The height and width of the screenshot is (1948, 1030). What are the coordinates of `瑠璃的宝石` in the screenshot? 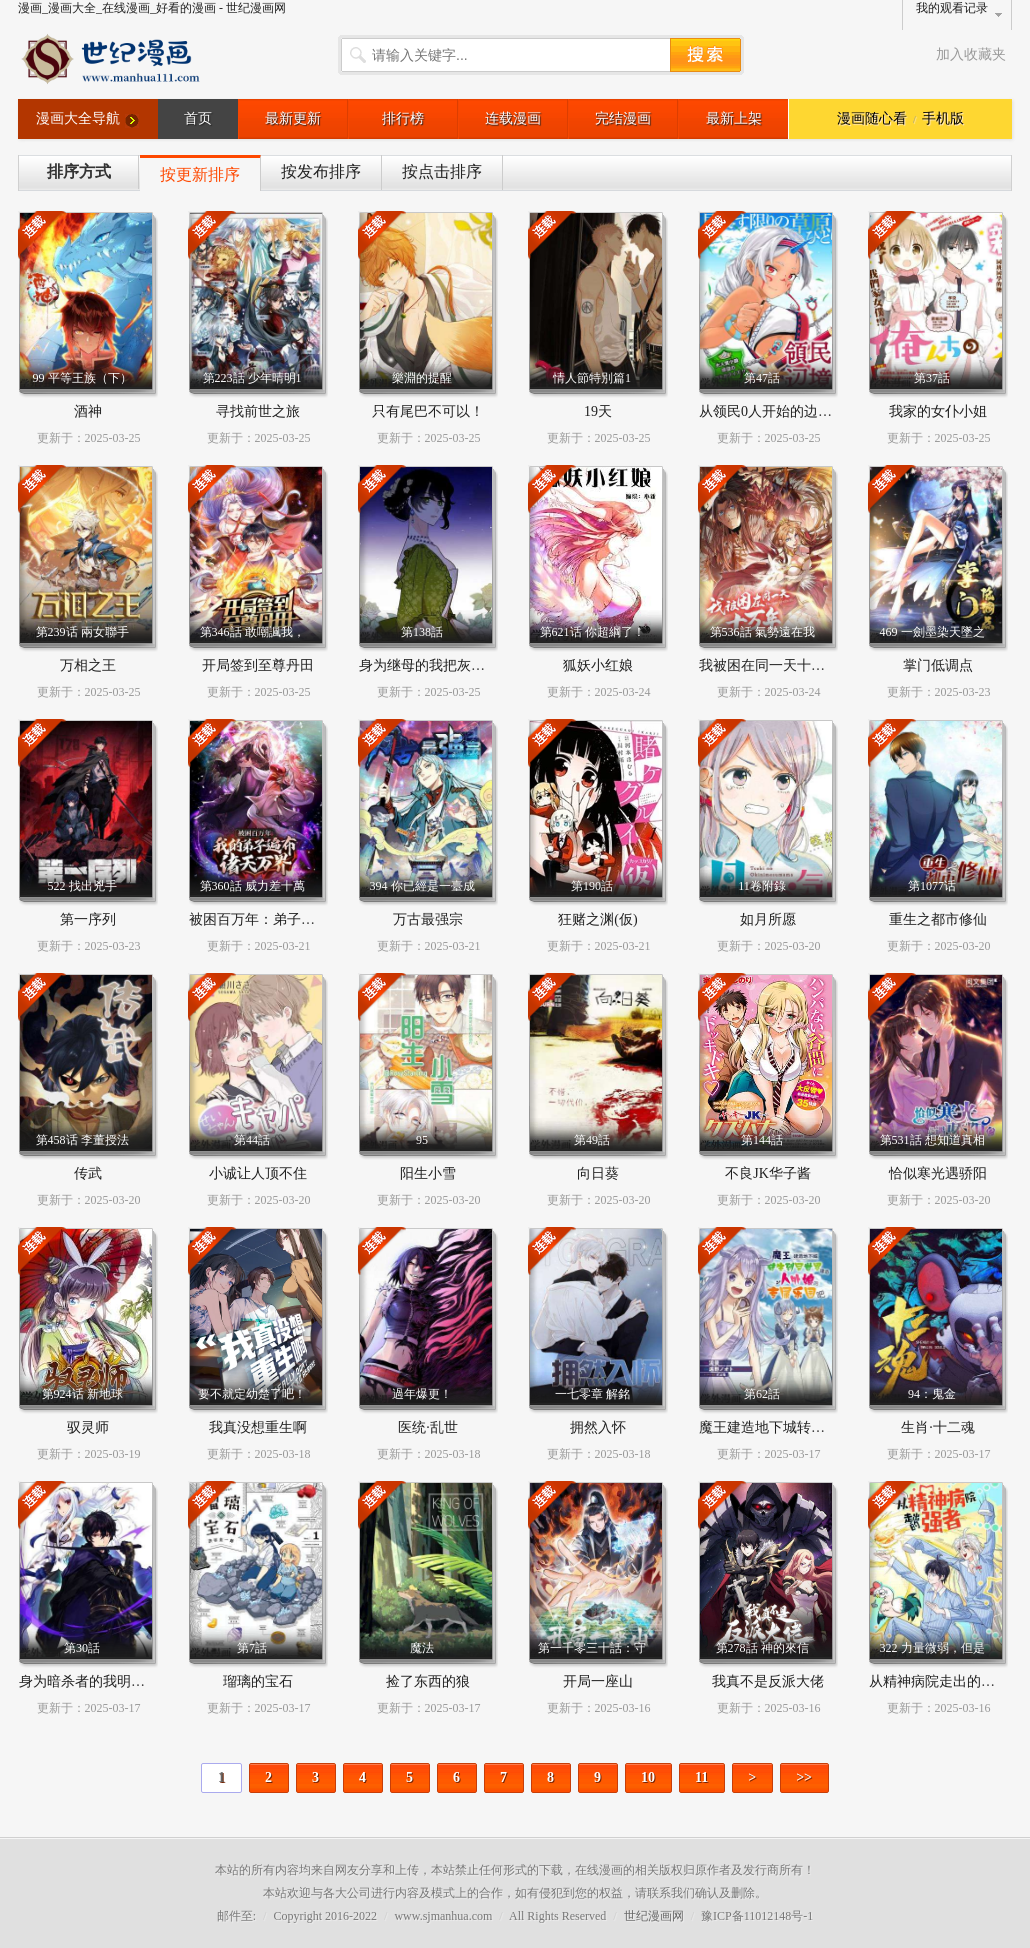 It's located at (258, 1681).